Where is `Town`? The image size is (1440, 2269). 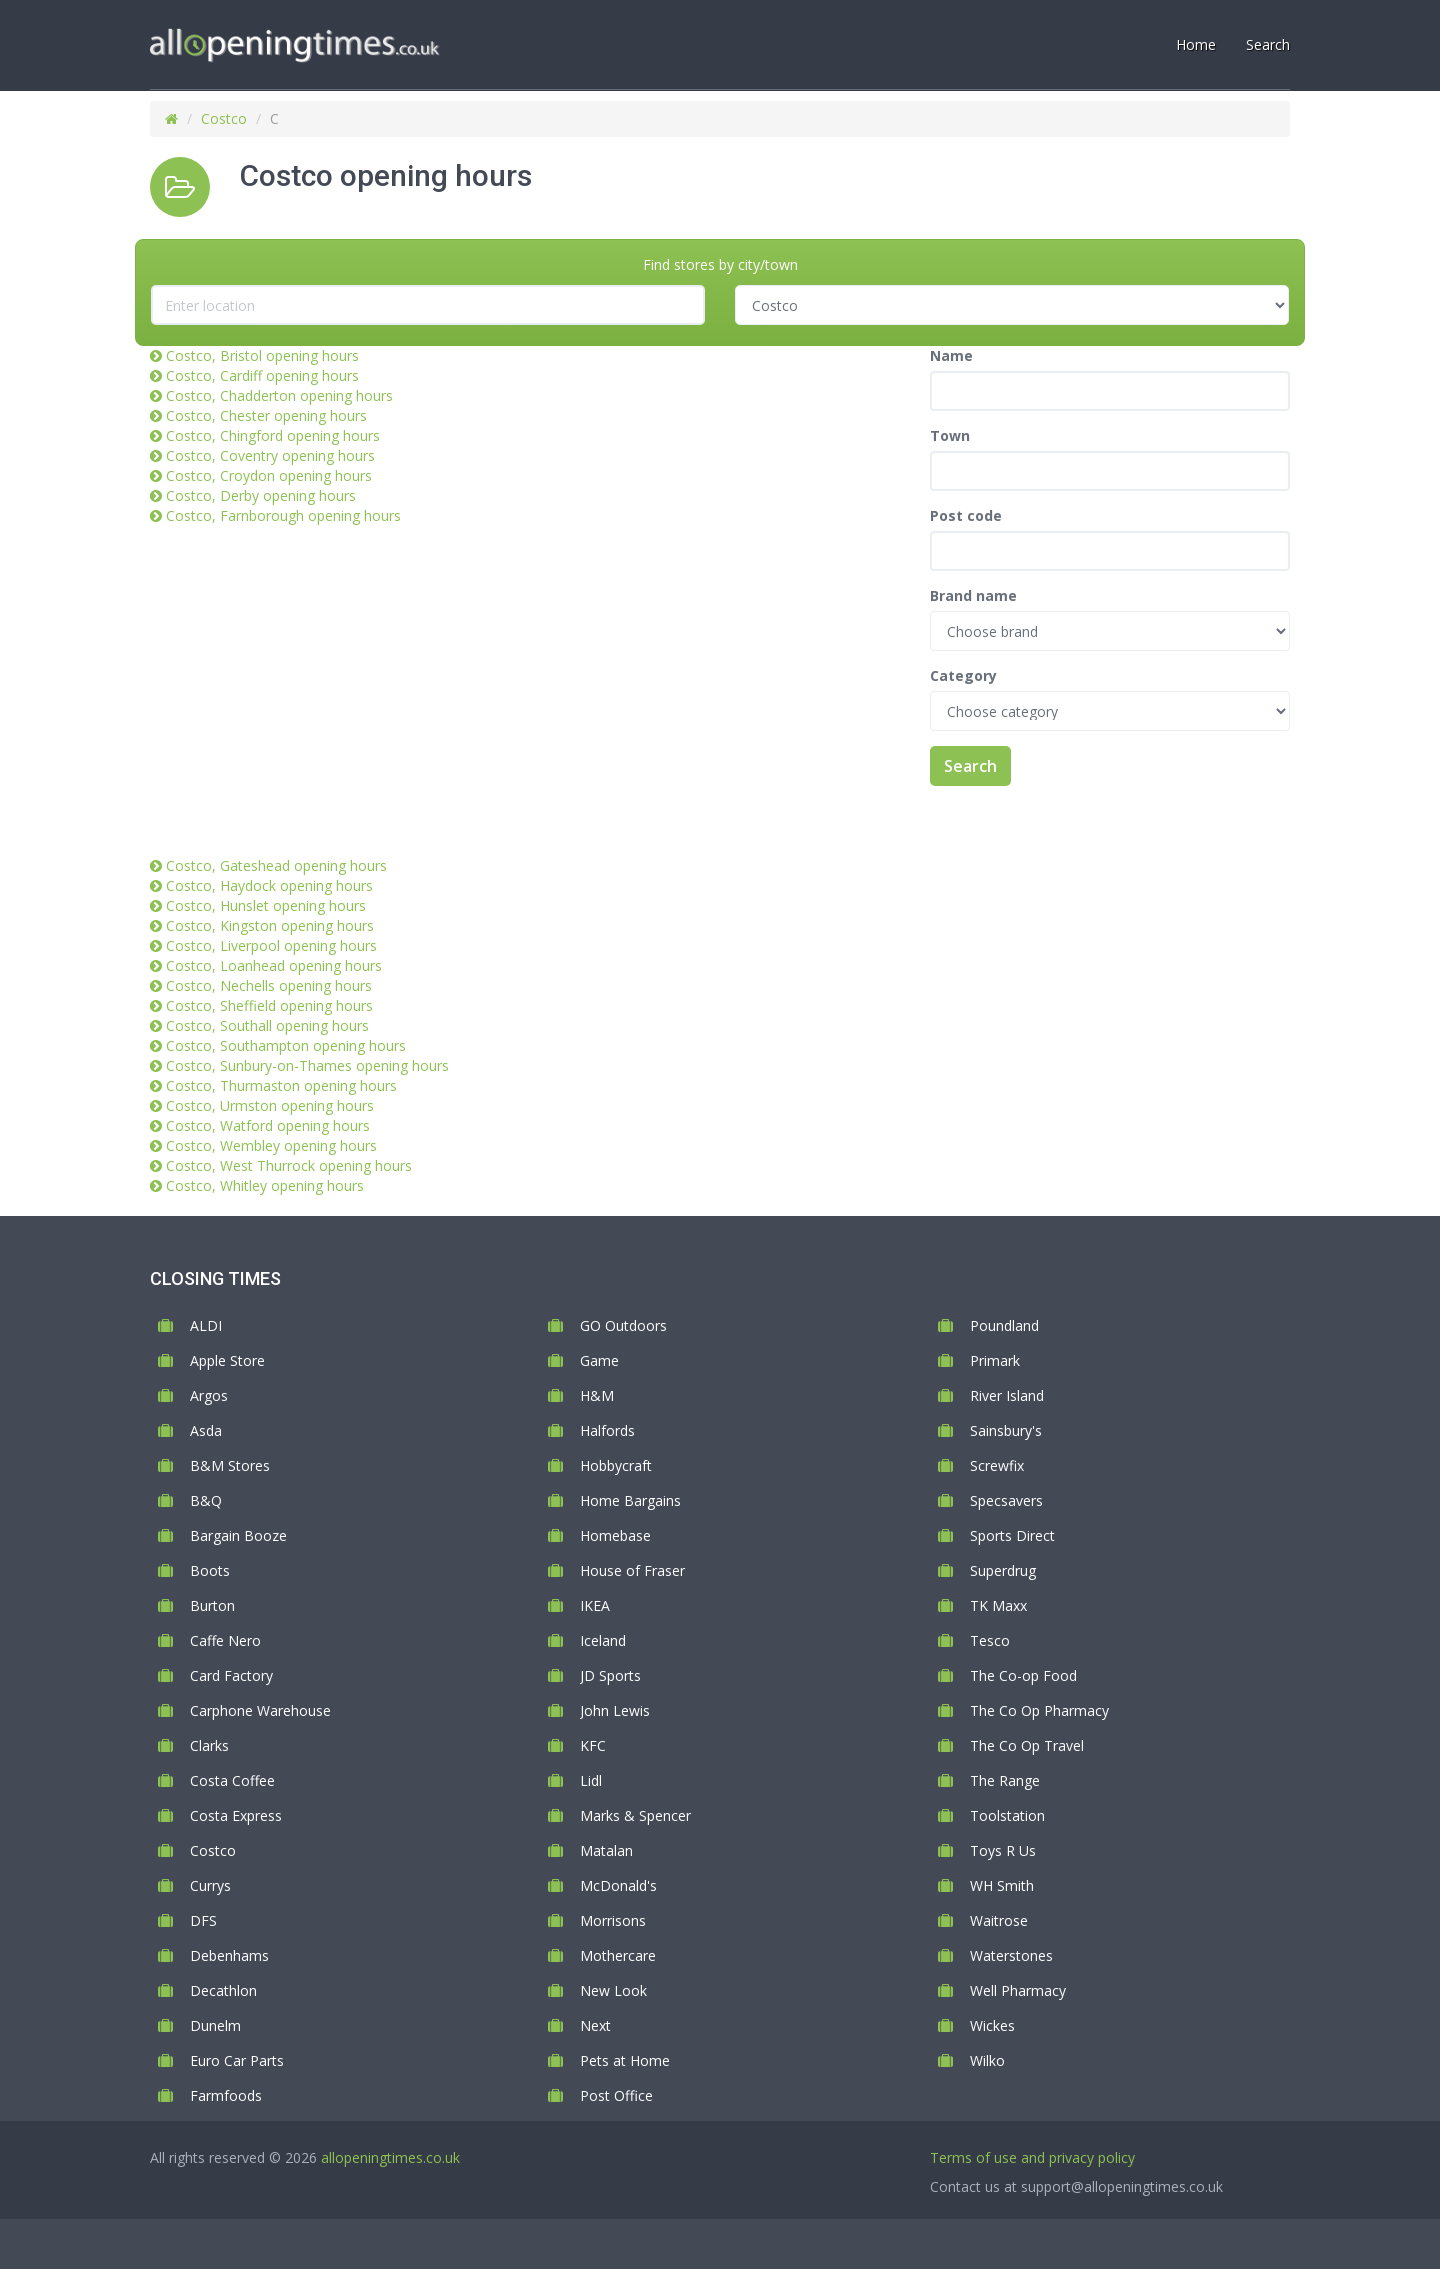
Town is located at coordinates (950, 435).